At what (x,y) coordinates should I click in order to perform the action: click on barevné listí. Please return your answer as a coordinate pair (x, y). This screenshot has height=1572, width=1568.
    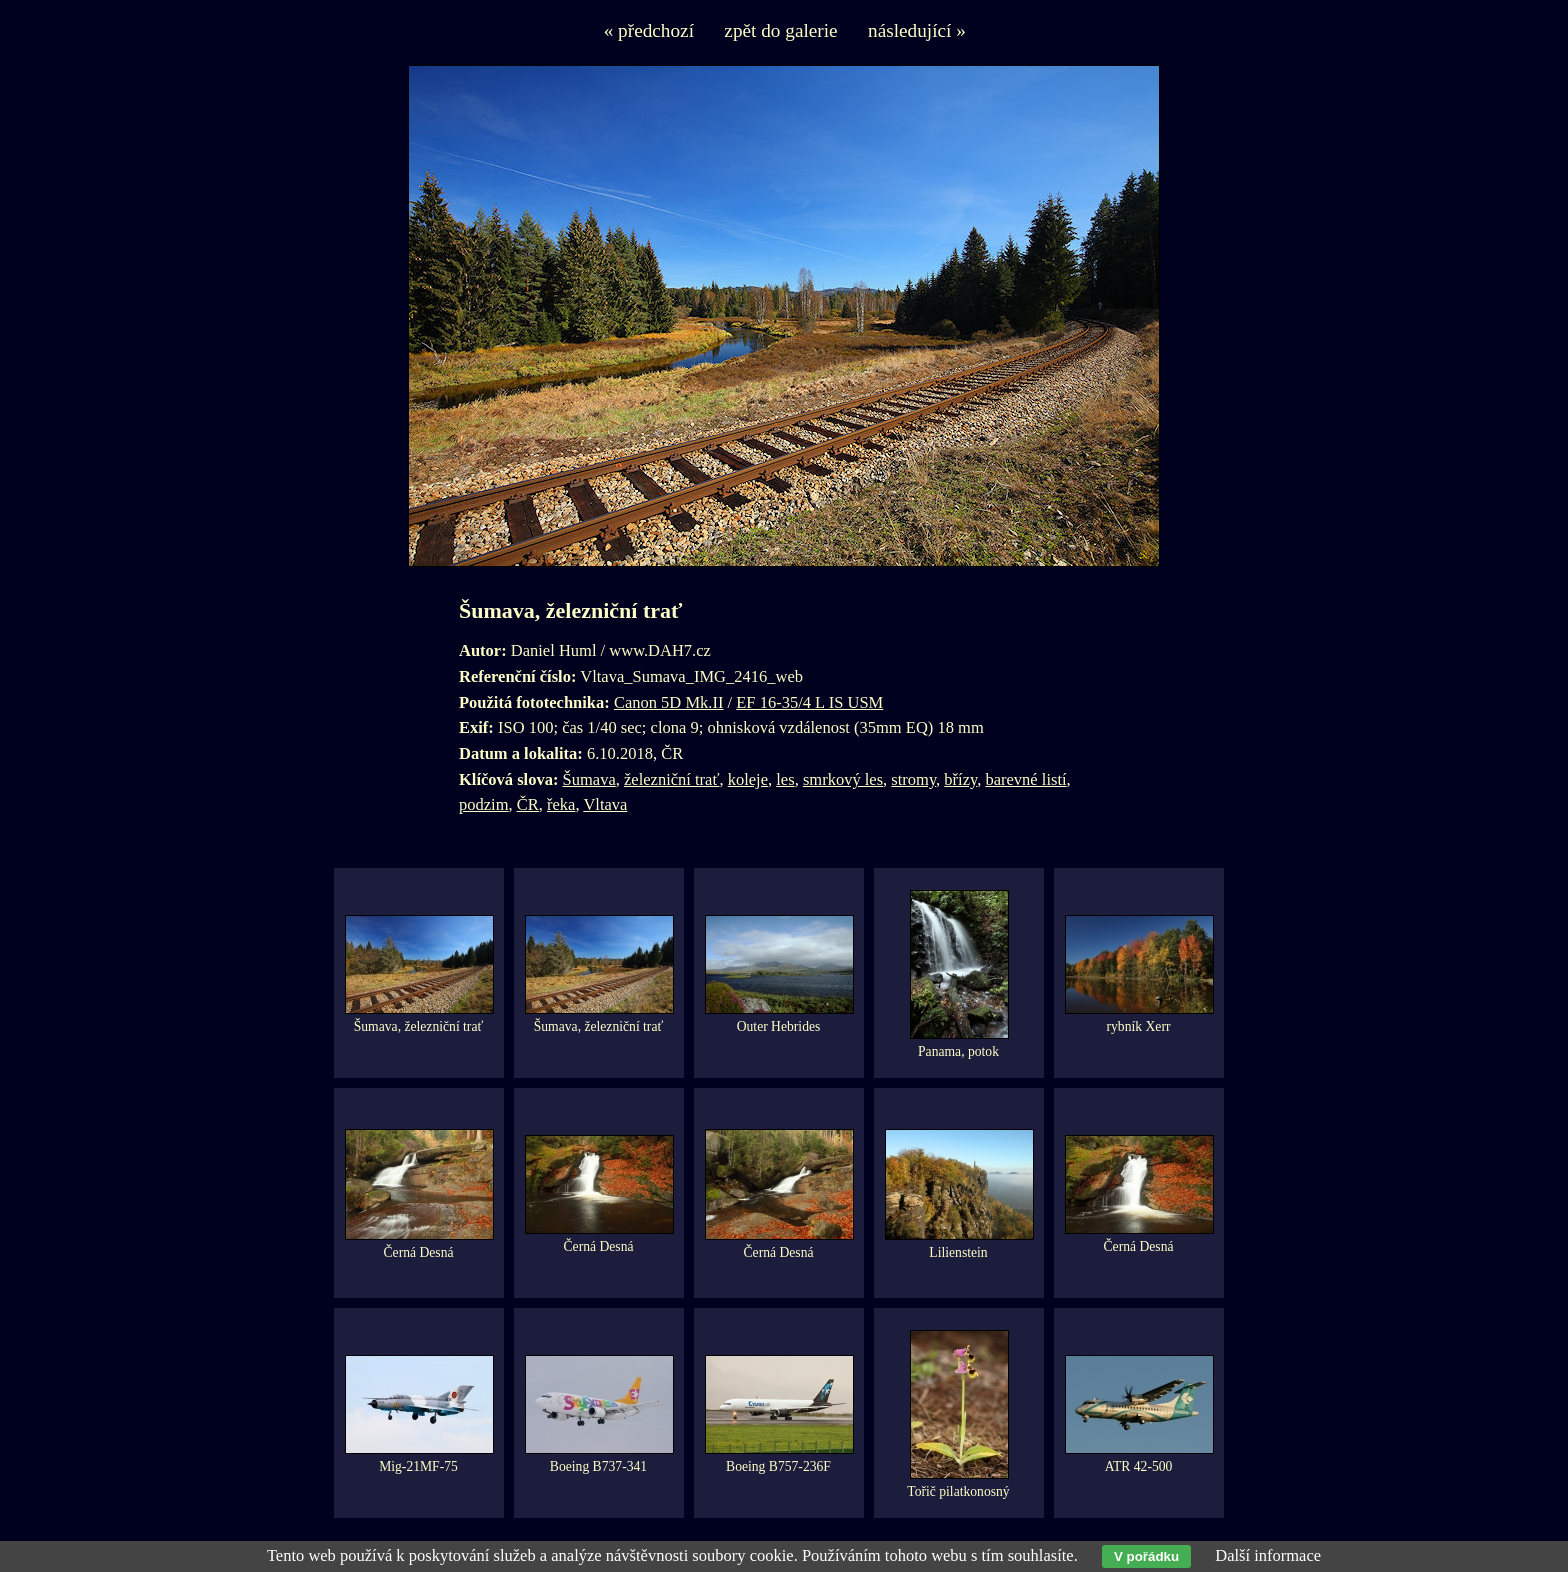
    Looking at the image, I should click on (1025, 779).